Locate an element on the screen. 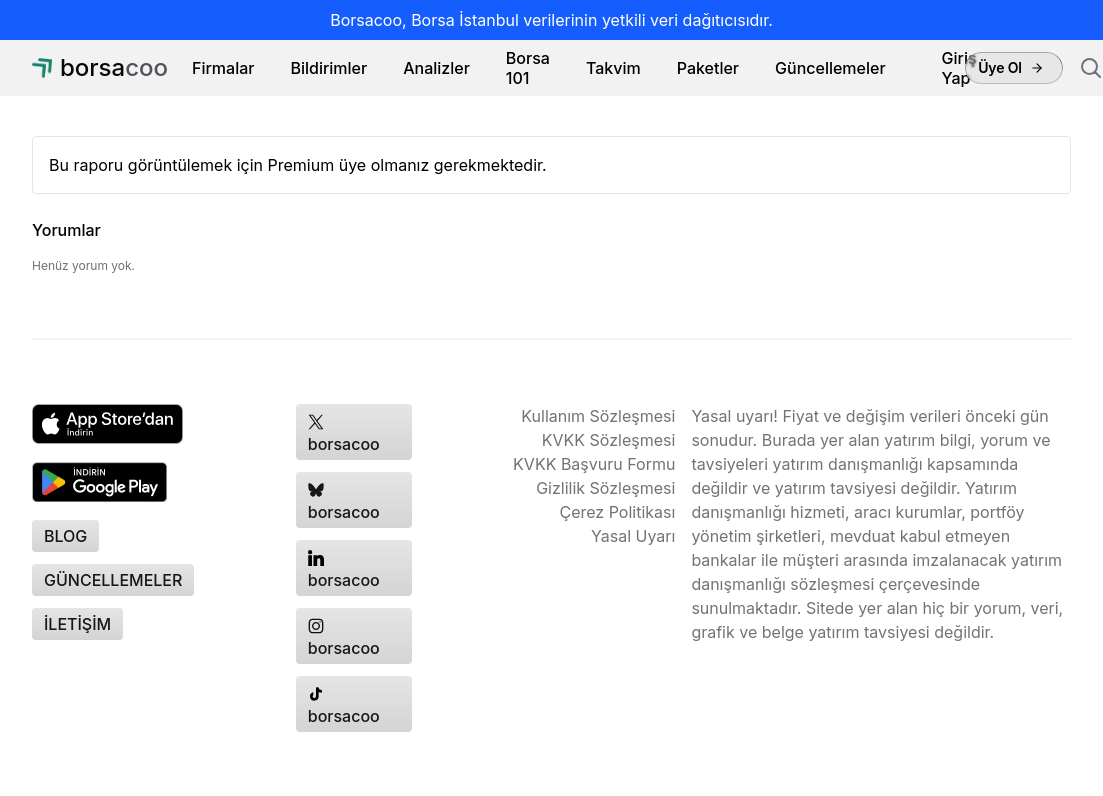 This screenshot has height=796, width=1103. Çerez Politikası is located at coordinates (618, 512).